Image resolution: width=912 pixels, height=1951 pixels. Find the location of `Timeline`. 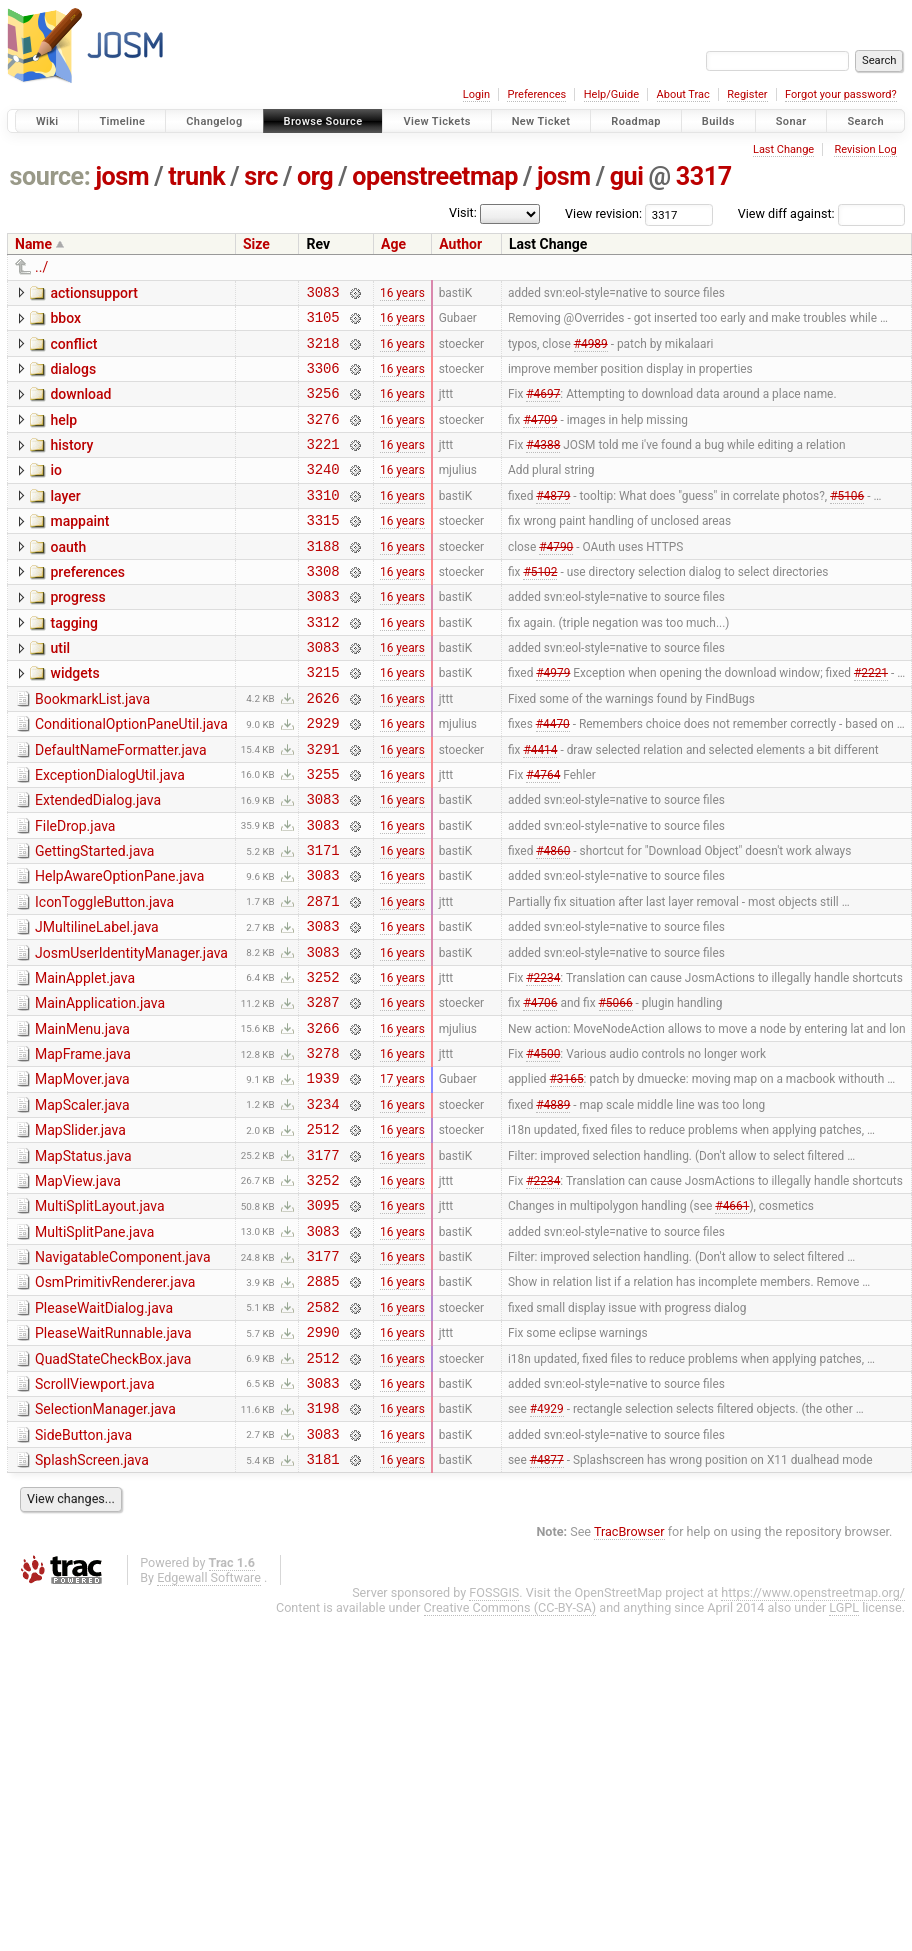

Timeline is located at coordinates (122, 121).